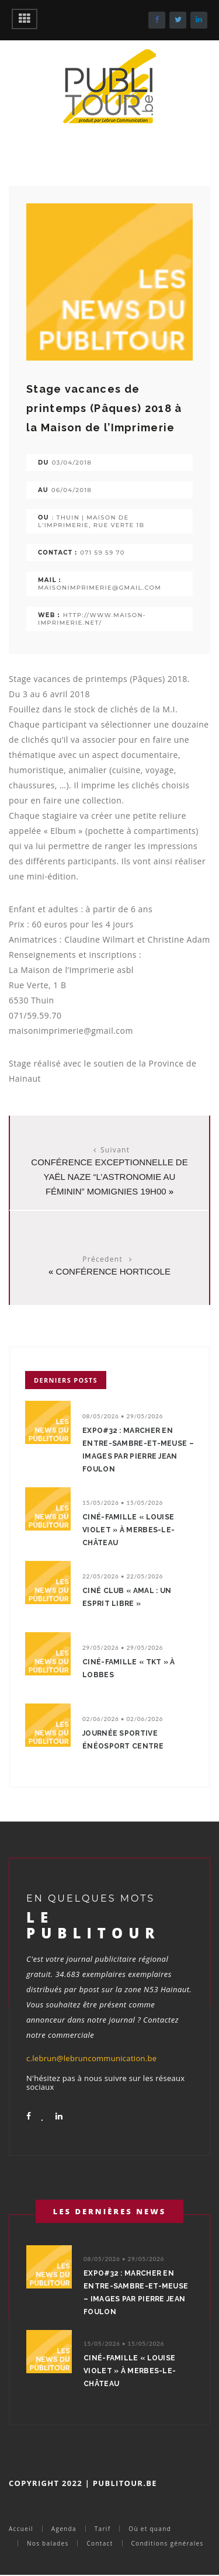  I want to click on 22/05/2026 • 22/05/2026, so click(122, 1576).